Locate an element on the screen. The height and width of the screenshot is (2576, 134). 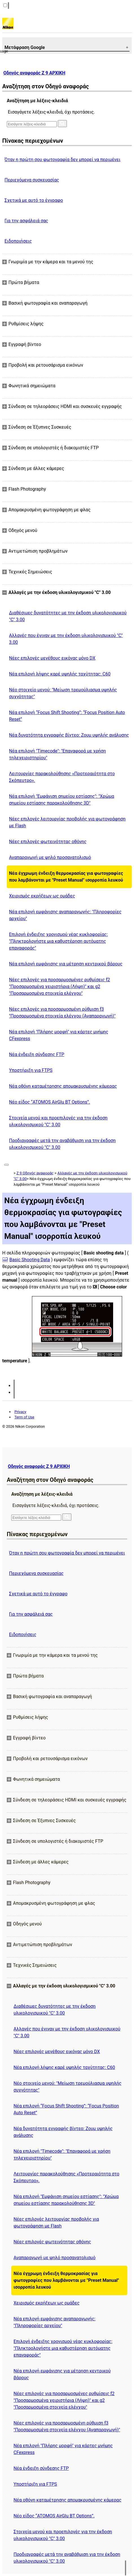
Οδηγός αναφοράς Z 9 ΑΡΧΙΚΗ is located at coordinates (34, 73).